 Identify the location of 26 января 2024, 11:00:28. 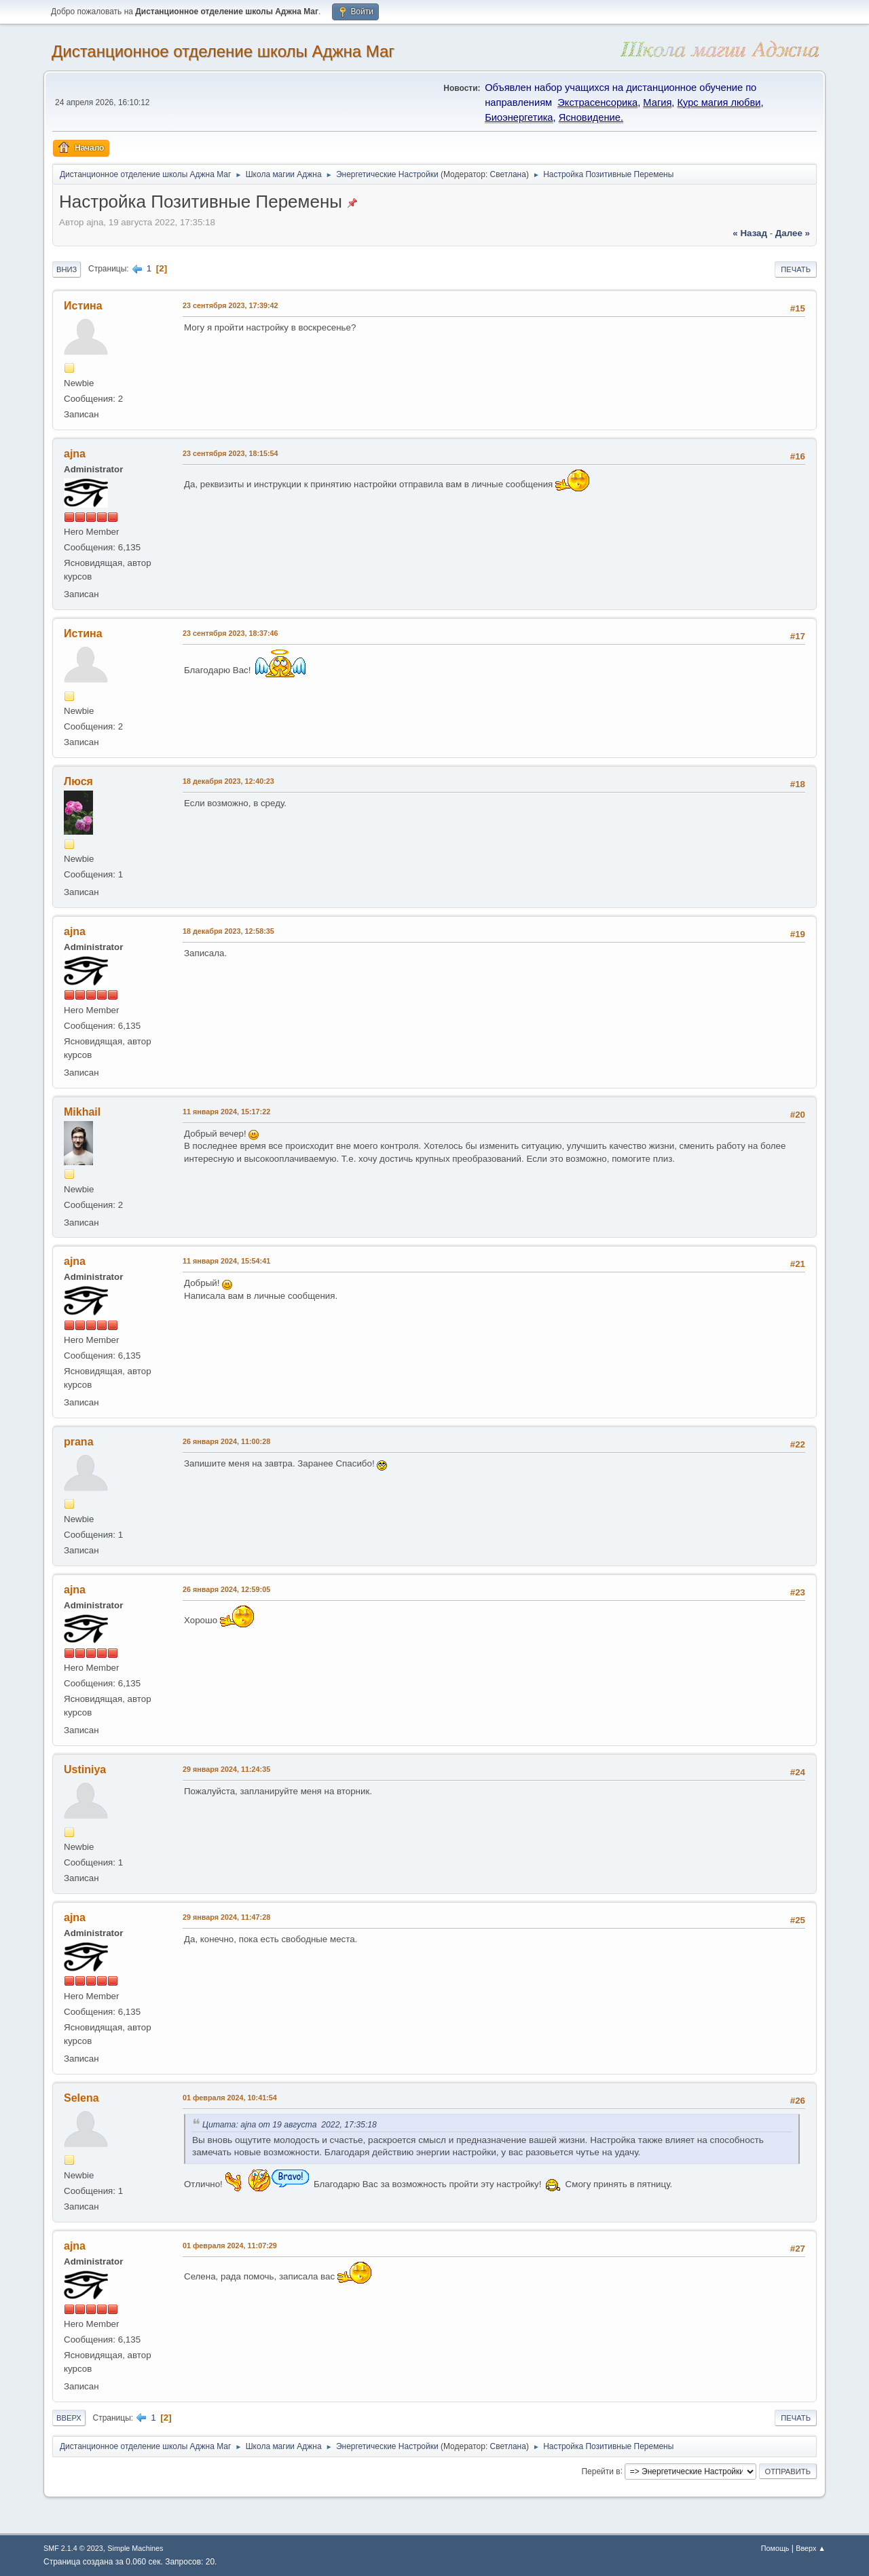
(226, 1441).